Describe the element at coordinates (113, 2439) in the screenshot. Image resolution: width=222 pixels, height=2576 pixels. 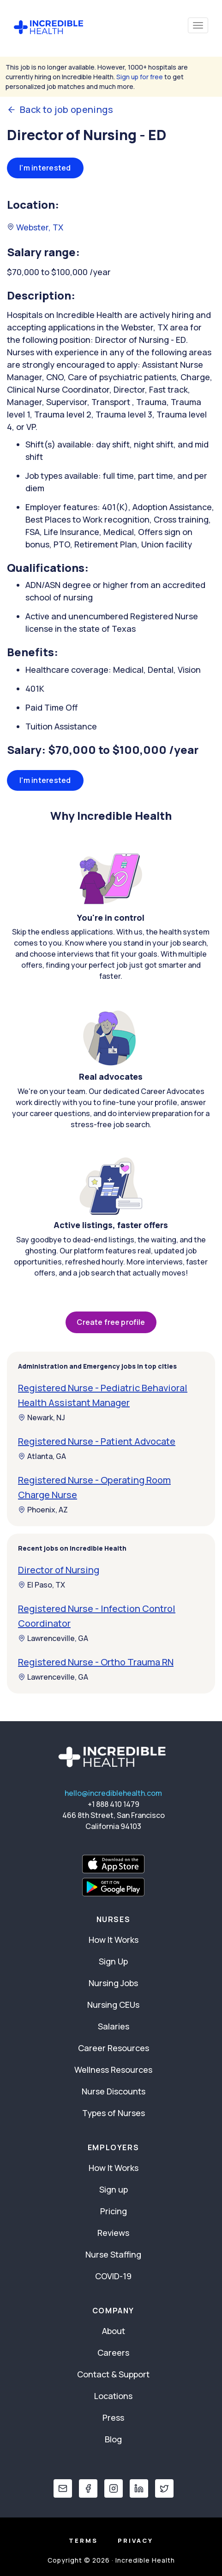
I see `Blog` at that location.